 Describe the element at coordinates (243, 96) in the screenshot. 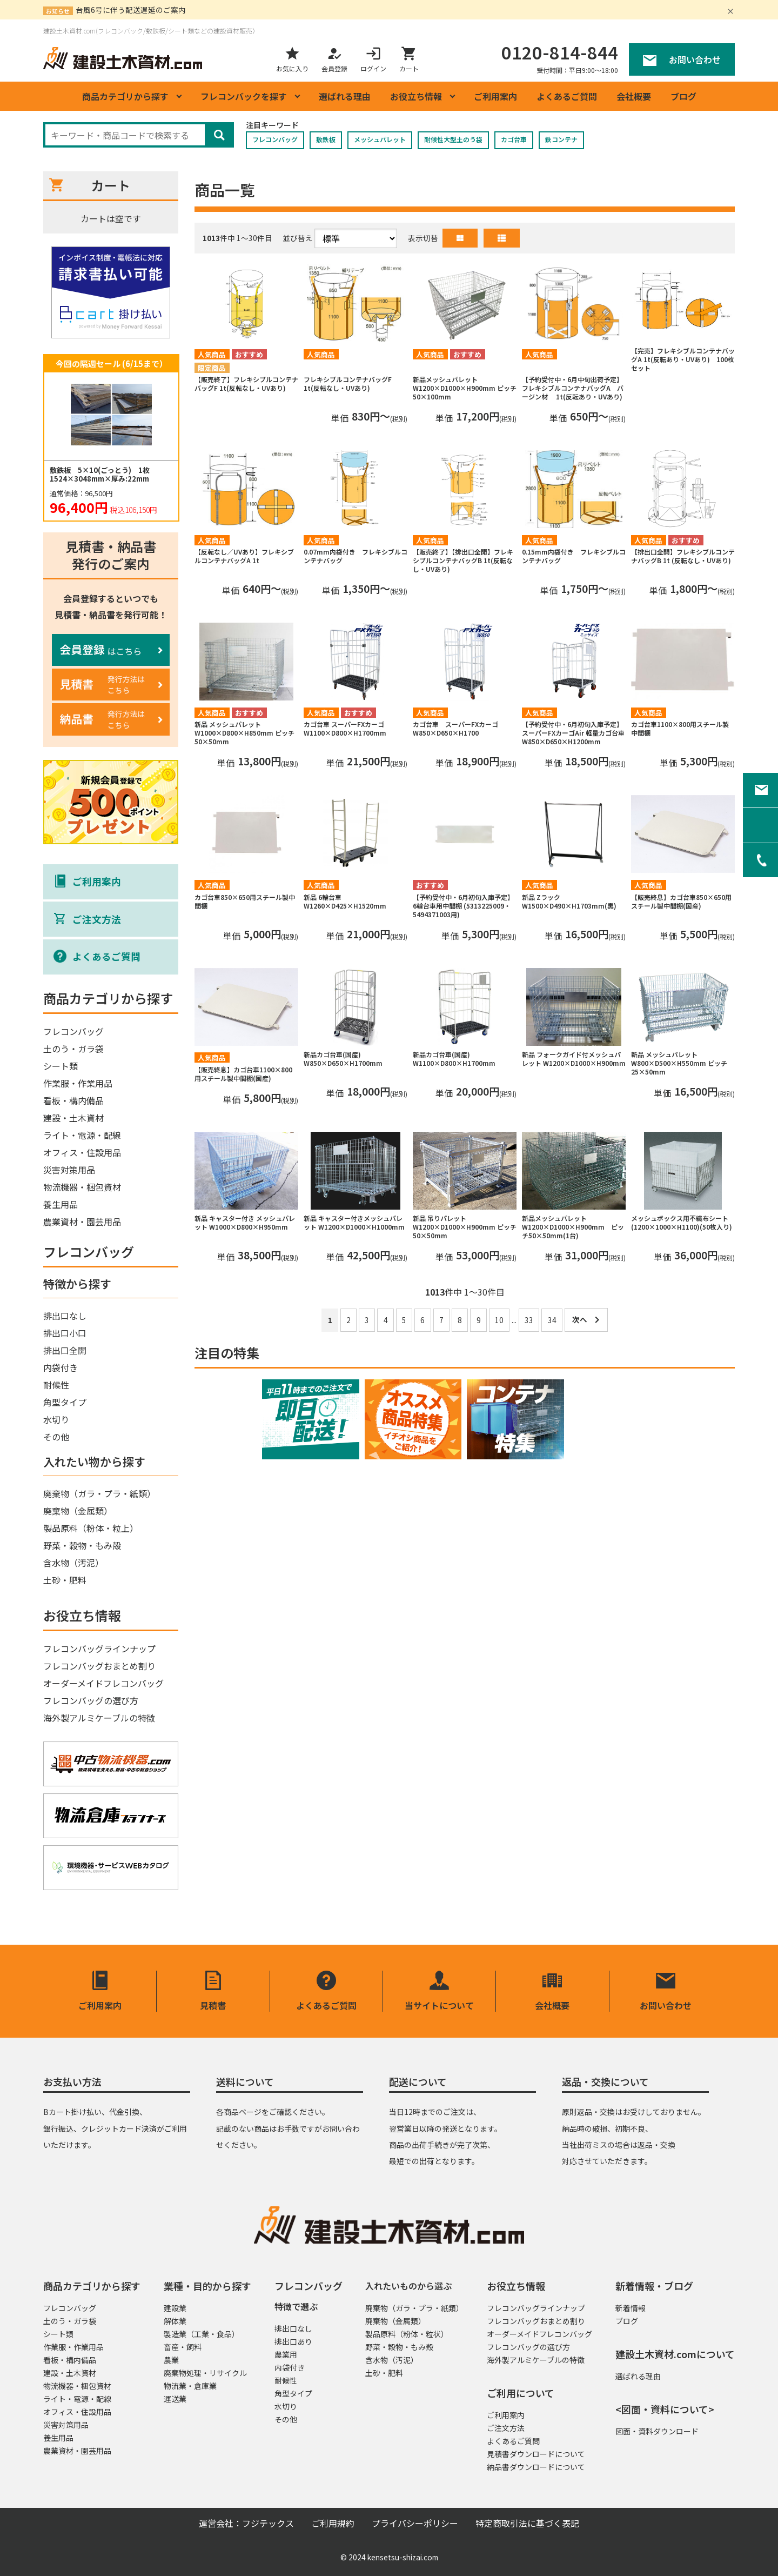

I see `フレコンバックを探す` at that location.